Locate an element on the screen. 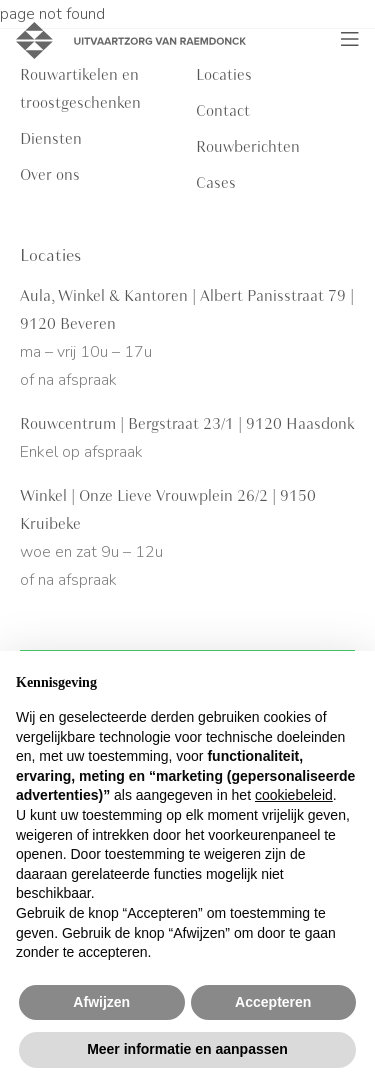 Image resolution: width=375 pixels, height=1090 pixels. Afwijzen [button] is located at coordinates (101, 1002).